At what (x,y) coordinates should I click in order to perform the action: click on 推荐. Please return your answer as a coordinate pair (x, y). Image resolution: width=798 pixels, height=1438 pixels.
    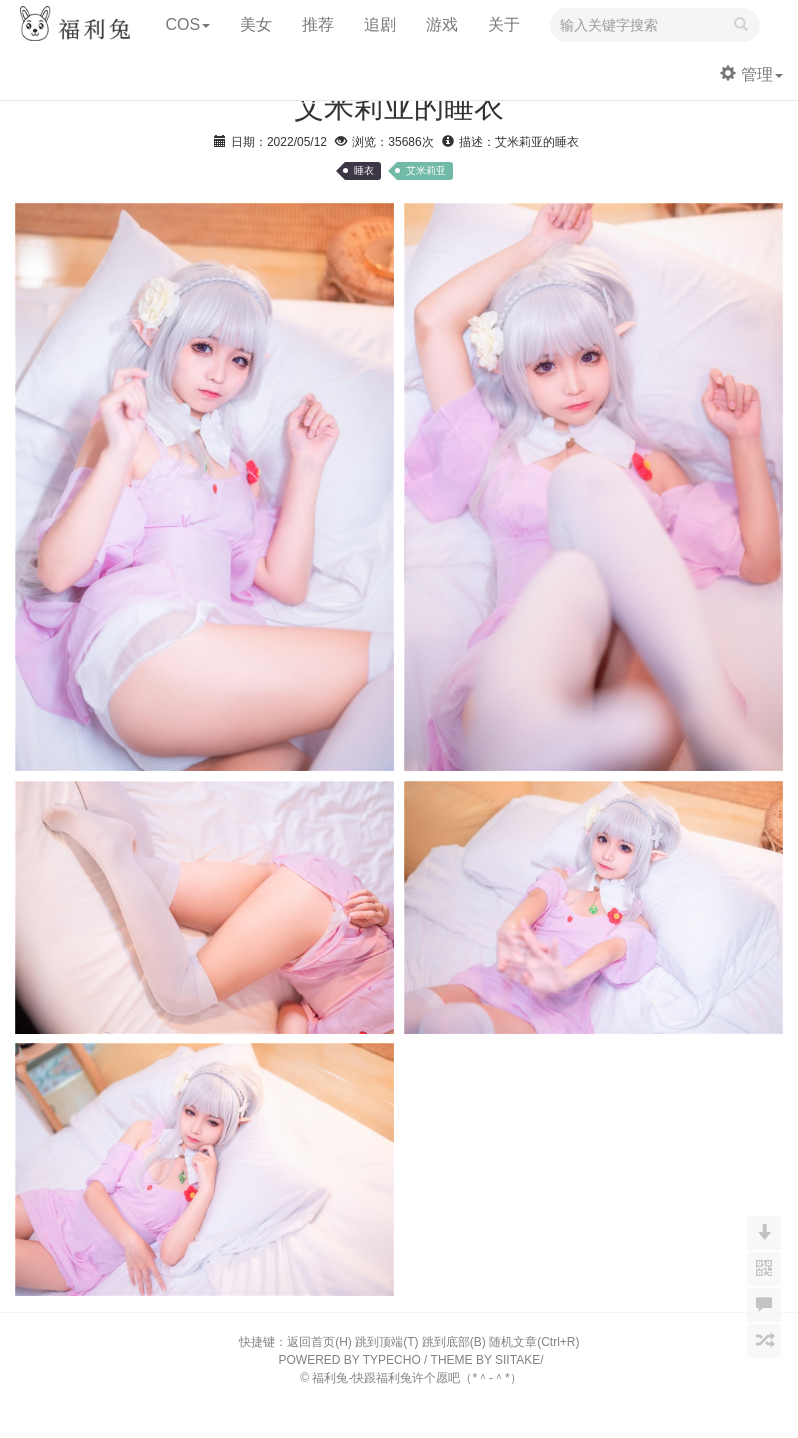
    Looking at the image, I should click on (318, 24).